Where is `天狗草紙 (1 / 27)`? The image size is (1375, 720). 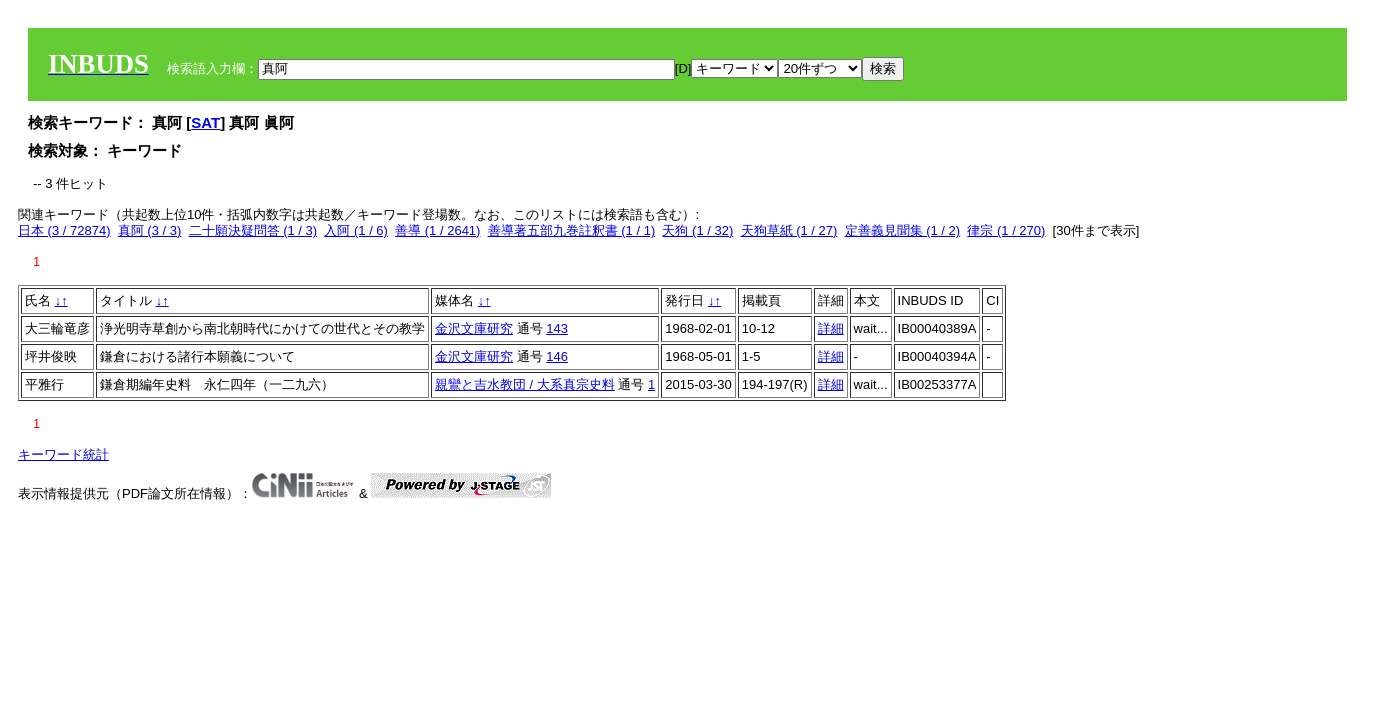 天狗草紙 (1 / 27) is located at coordinates (789, 230).